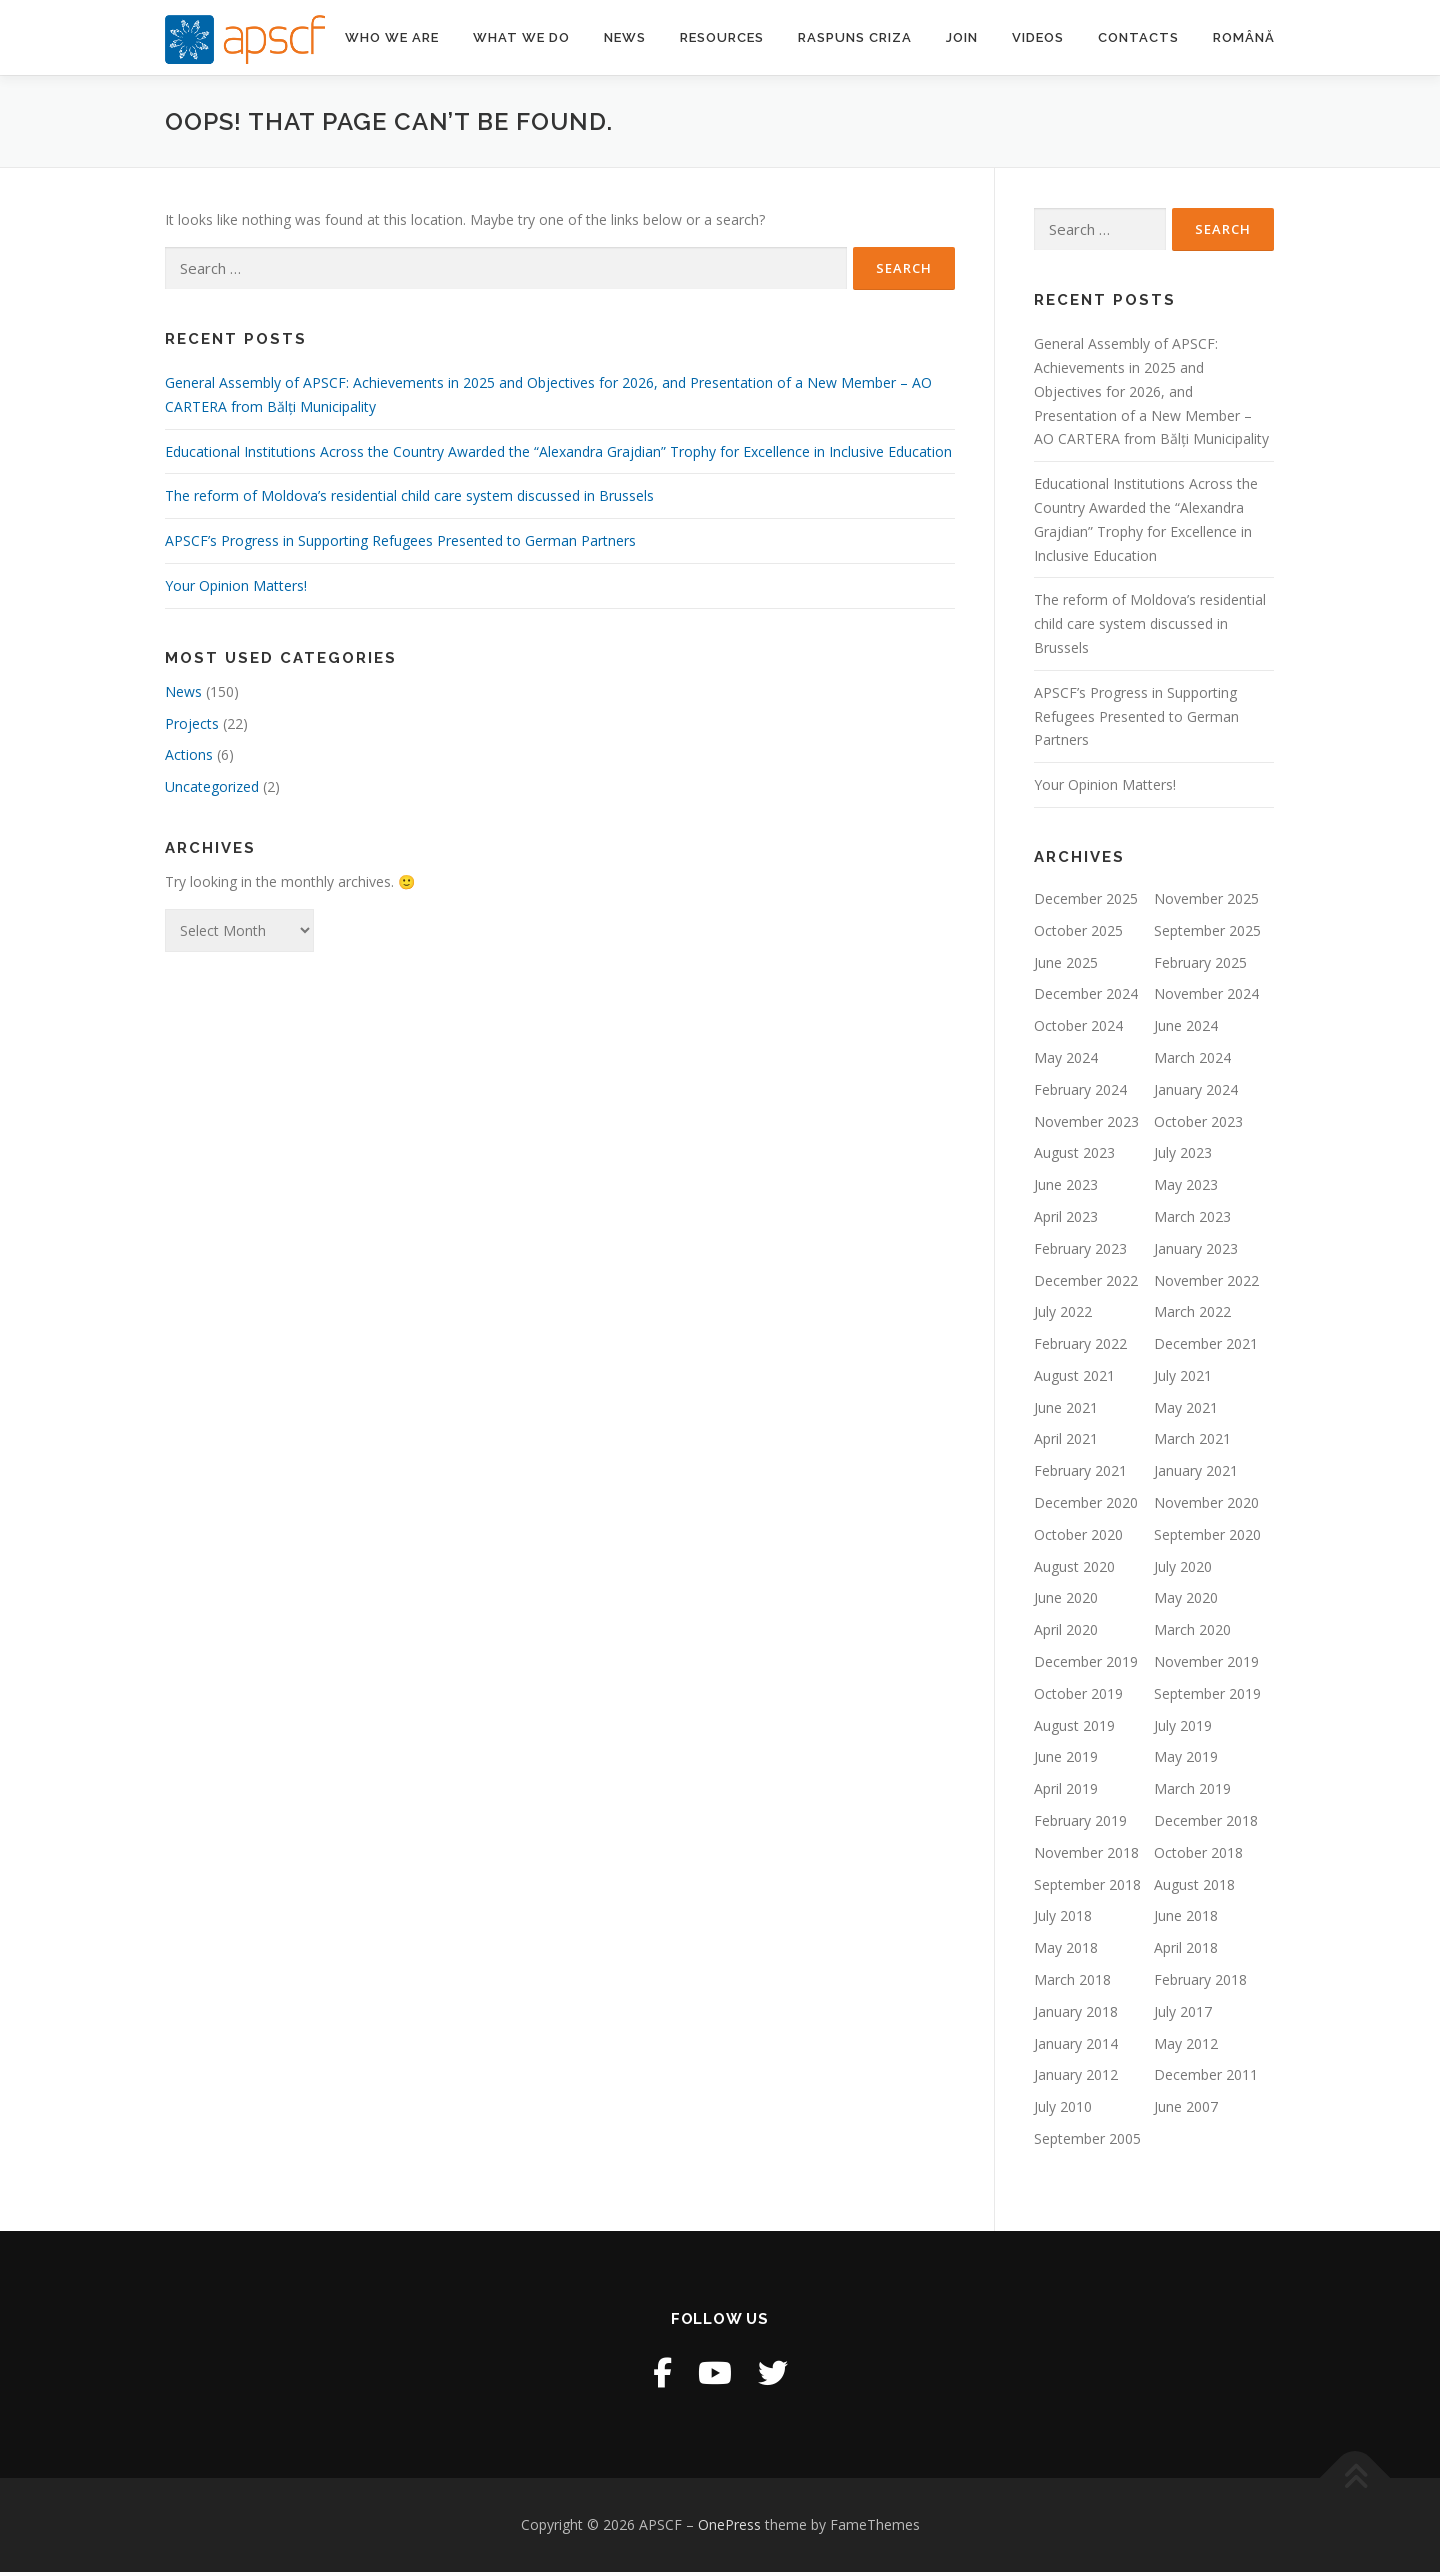 The image size is (1440, 2572). What do you see at coordinates (1076, 2011) in the screenshot?
I see `January 2018` at bounding box center [1076, 2011].